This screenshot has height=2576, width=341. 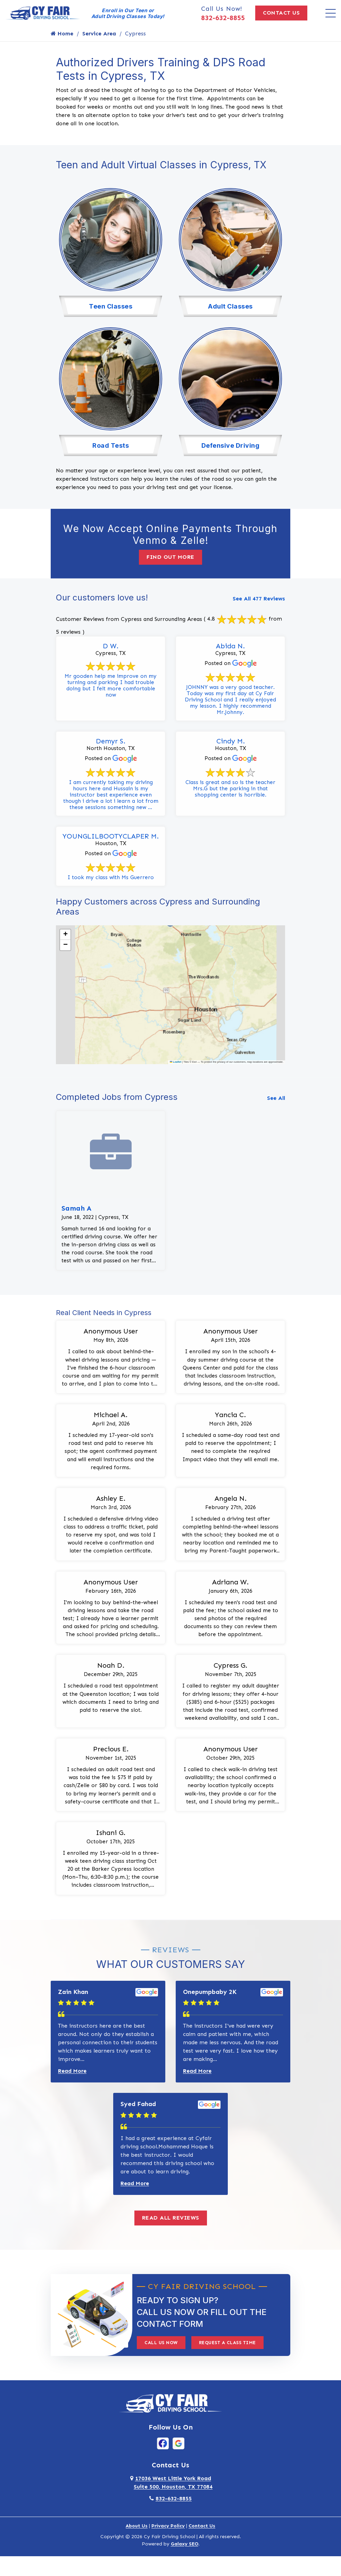 I want to click on Onepumpbaby 2K, so click(x=209, y=2009).